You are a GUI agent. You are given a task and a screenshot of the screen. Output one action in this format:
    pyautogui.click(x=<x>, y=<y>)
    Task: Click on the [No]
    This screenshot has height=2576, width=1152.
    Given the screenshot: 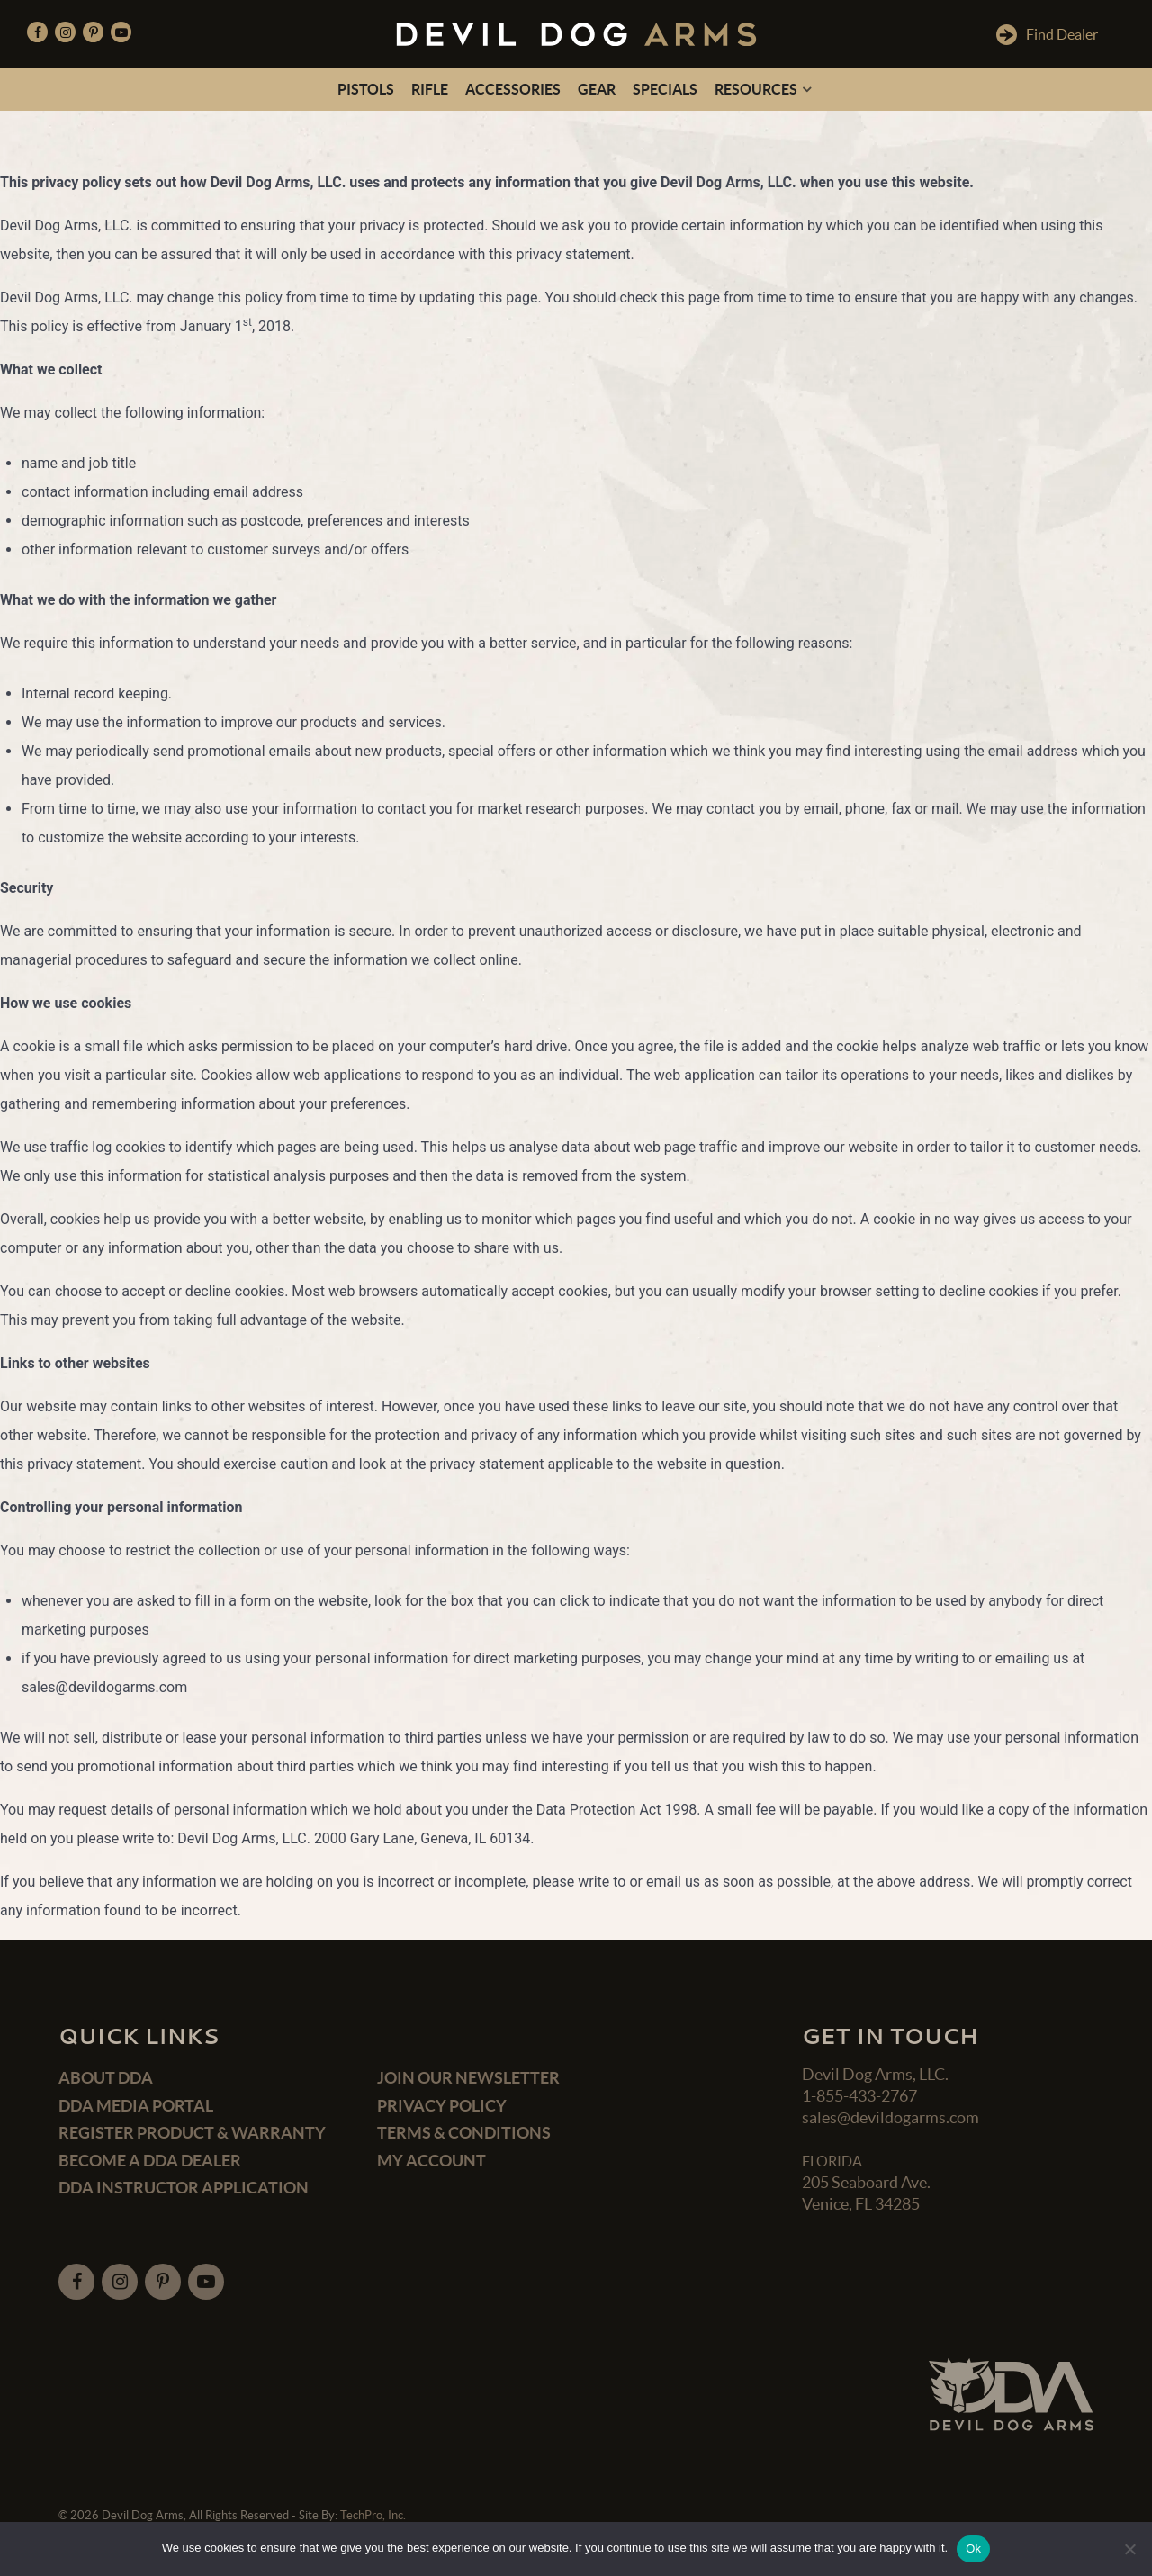 What is the action you would take?
    pyautogui.click(x=1129, y=2549)
    